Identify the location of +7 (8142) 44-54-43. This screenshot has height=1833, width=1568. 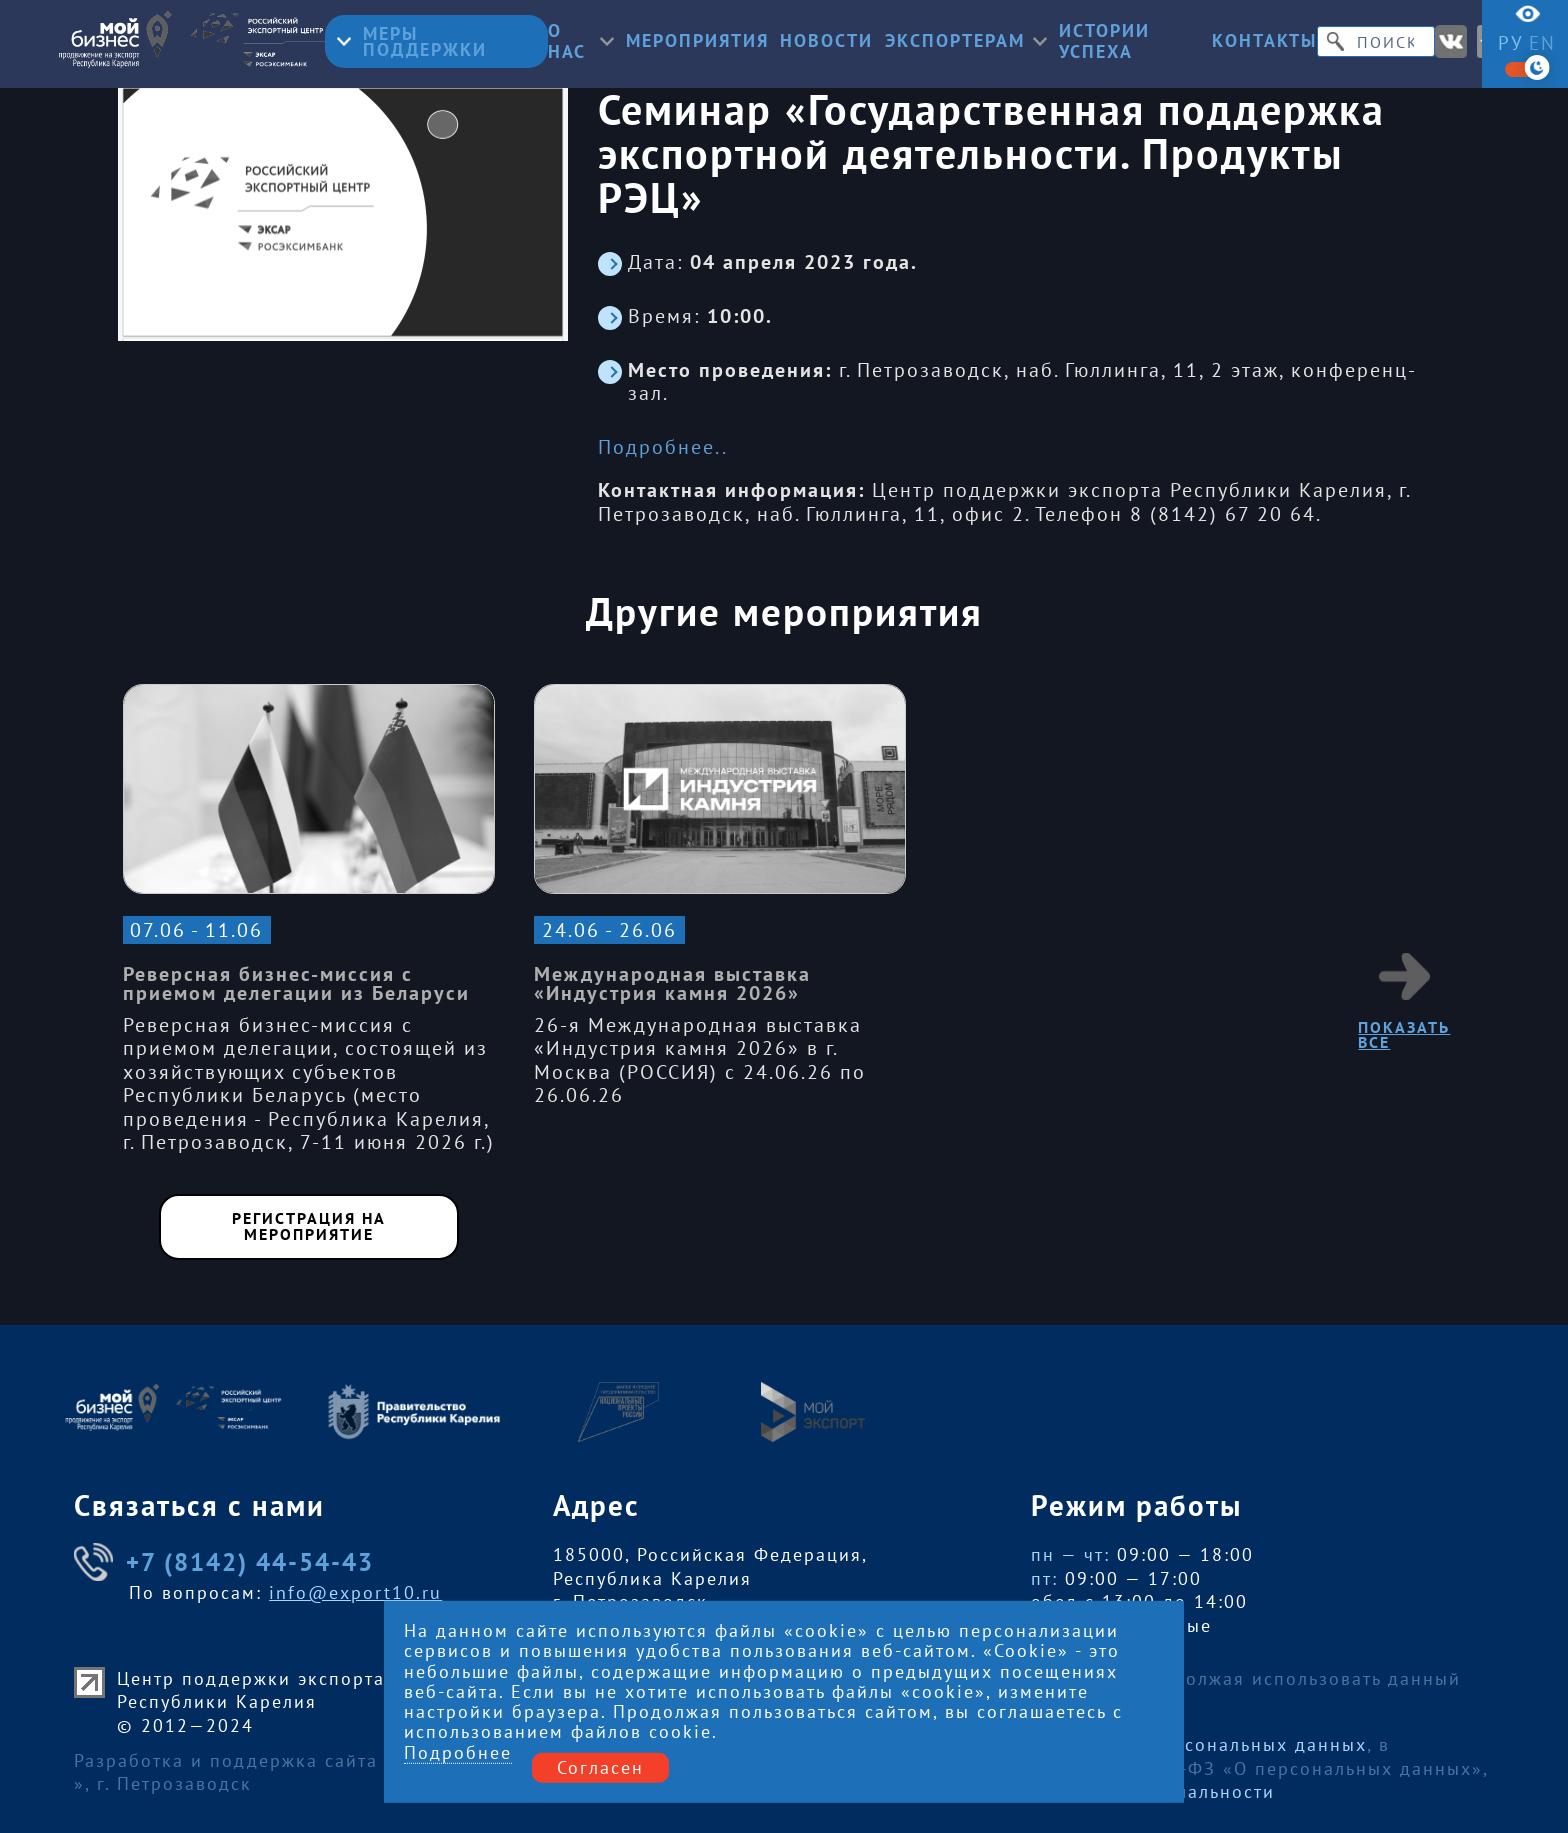
(224, 1562).